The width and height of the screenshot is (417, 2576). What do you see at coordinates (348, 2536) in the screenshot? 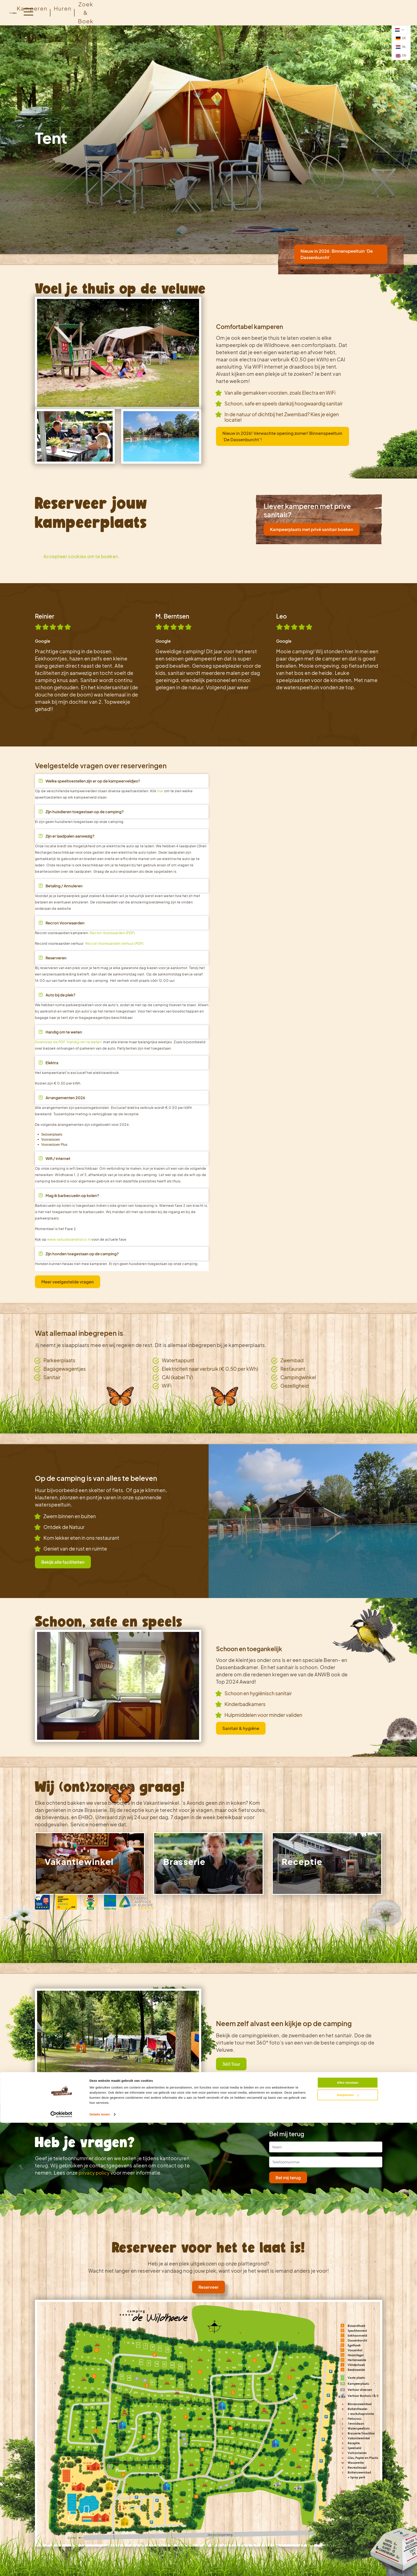
I see `Alles toestaan` at bounding box center [348, 2536].